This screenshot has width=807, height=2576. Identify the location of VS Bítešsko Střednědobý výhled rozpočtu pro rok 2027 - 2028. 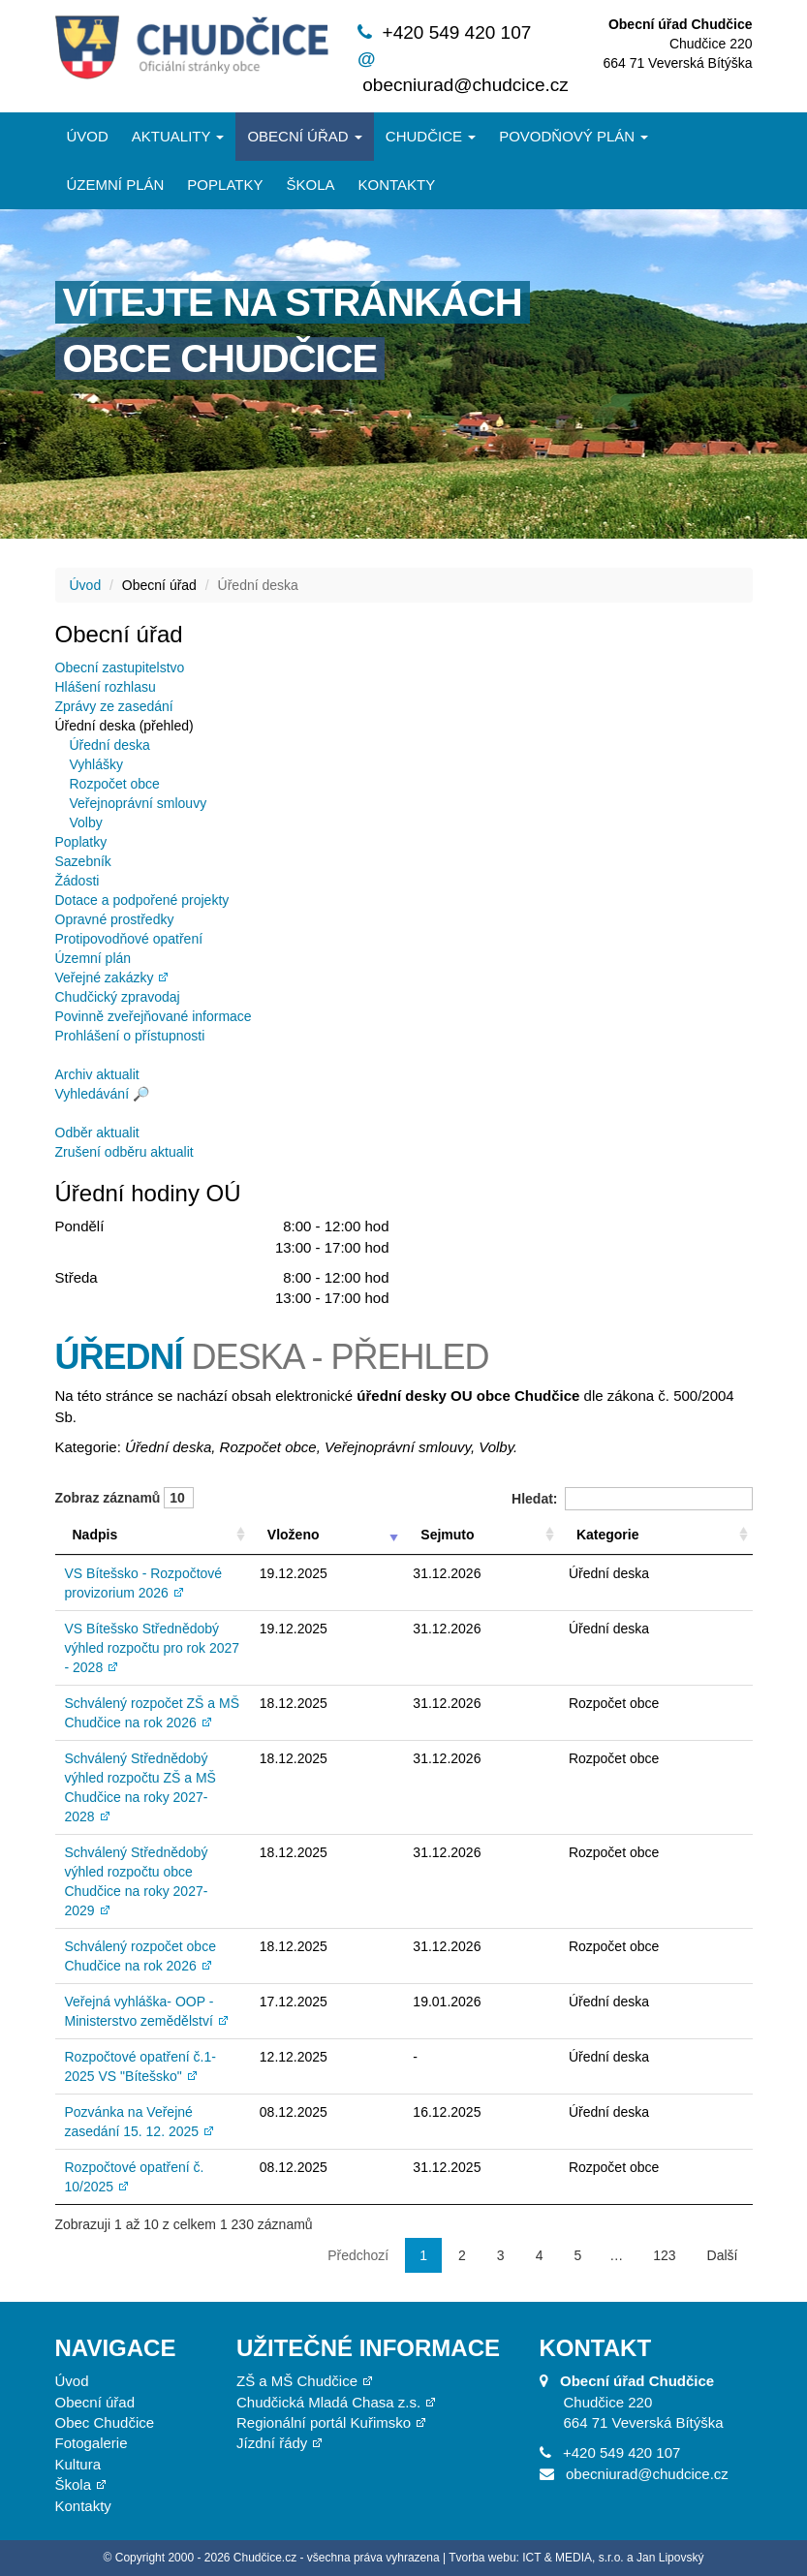
(152, 1648).